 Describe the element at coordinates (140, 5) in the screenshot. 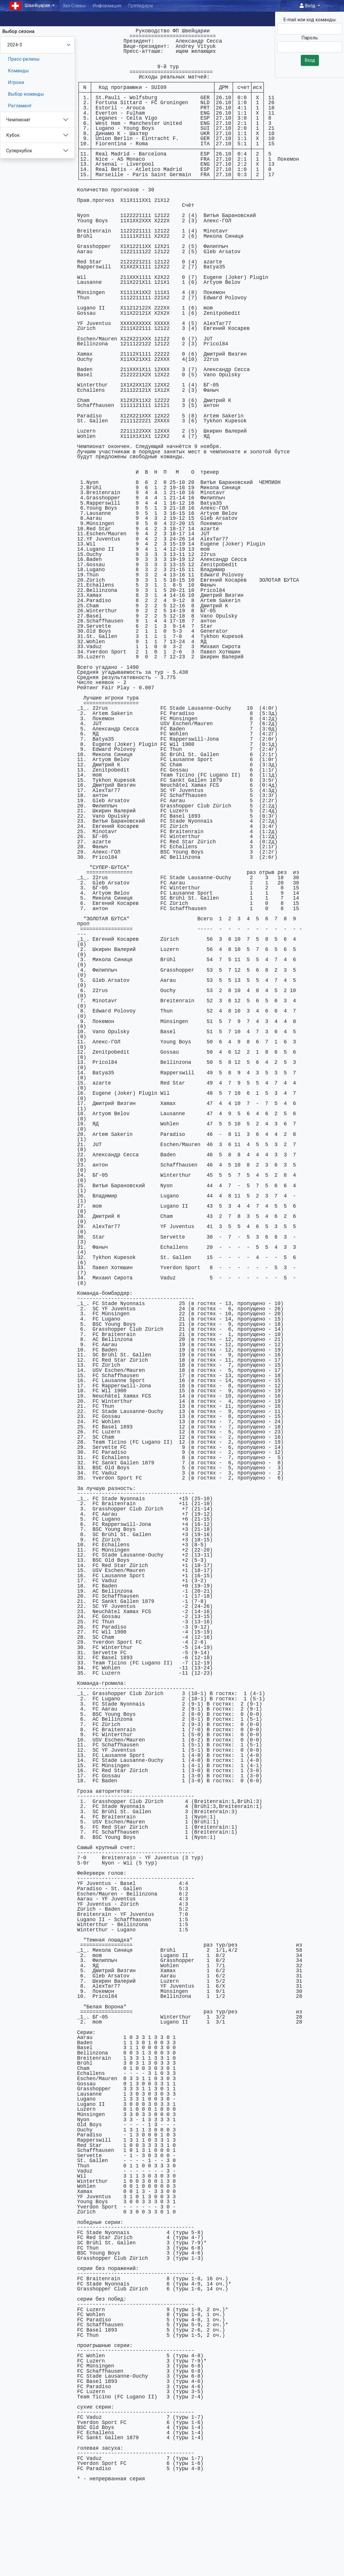

I see `Президиум` at that location.